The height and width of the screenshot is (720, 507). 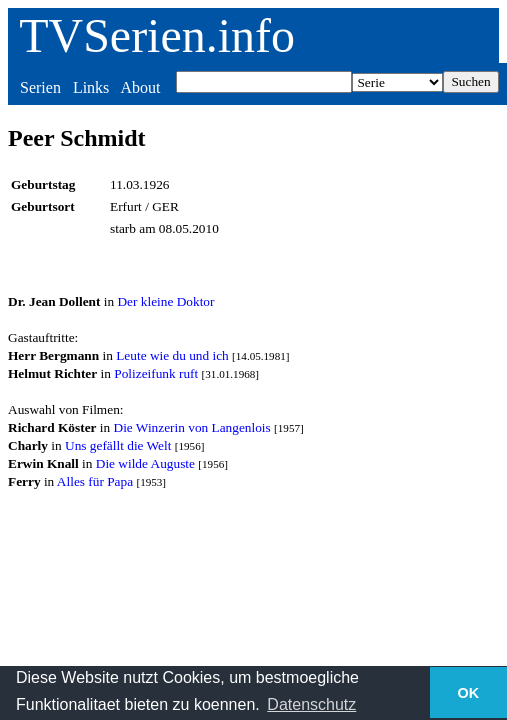 I want to click on Serien, so click(x=40, y=87).